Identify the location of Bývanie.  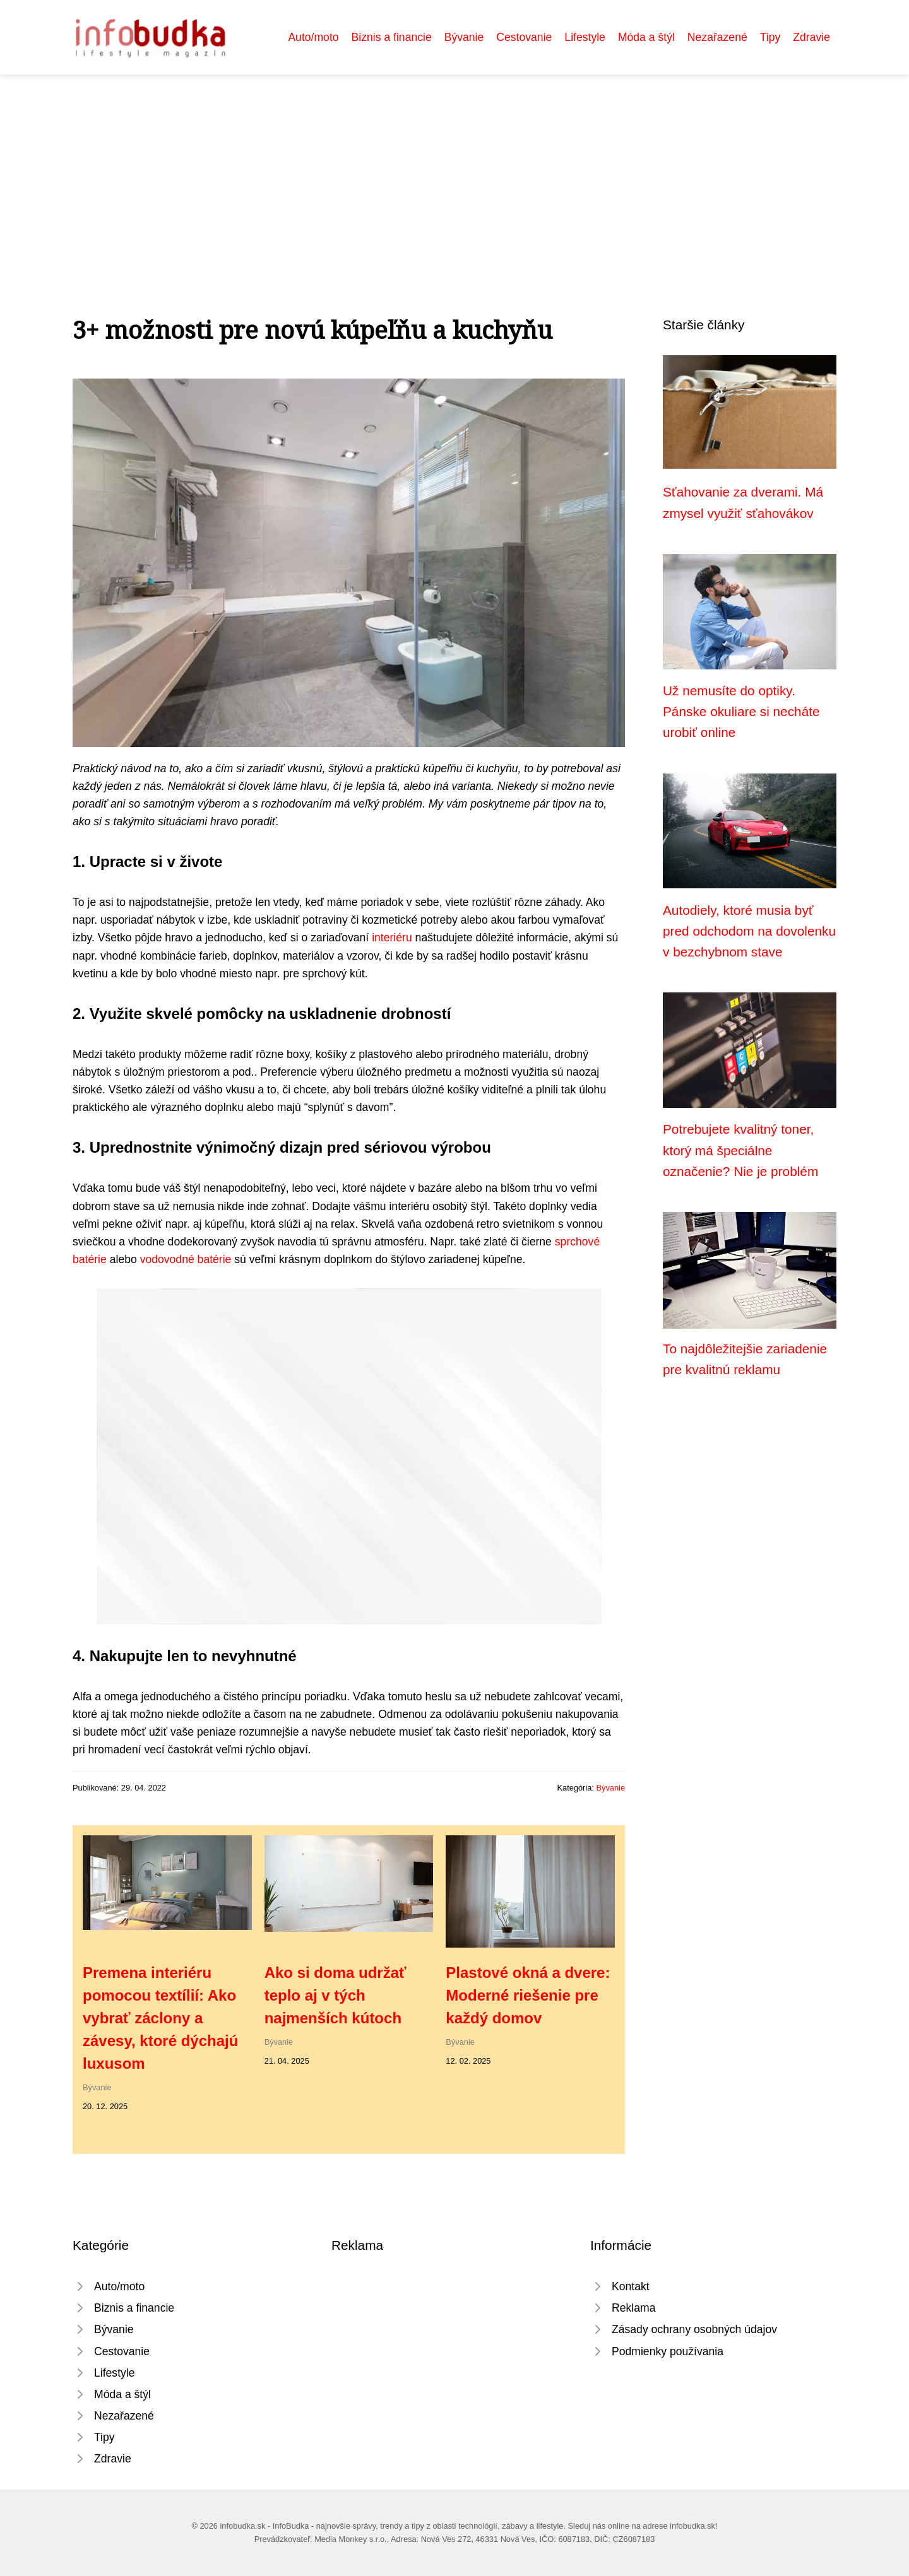
(464, 37).